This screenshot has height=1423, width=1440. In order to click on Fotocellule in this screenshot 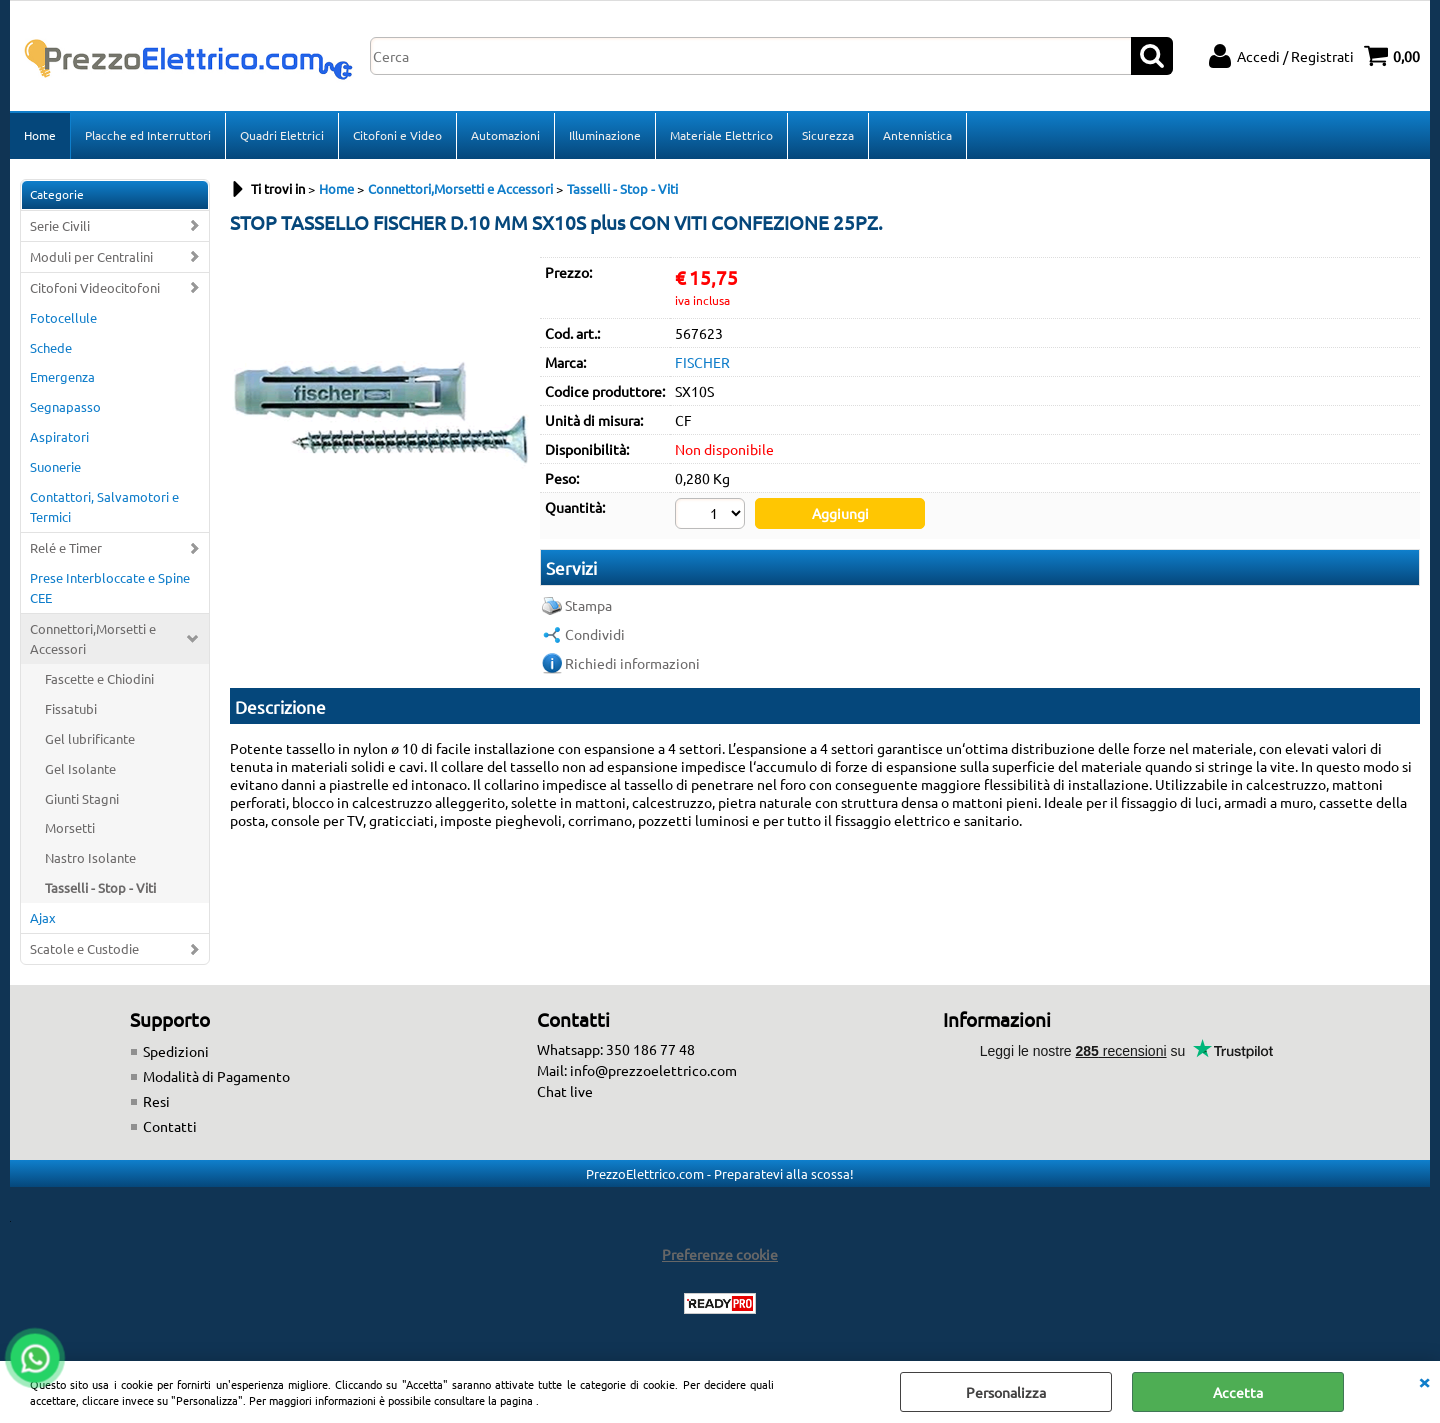, I will do `click(63, 317)`.